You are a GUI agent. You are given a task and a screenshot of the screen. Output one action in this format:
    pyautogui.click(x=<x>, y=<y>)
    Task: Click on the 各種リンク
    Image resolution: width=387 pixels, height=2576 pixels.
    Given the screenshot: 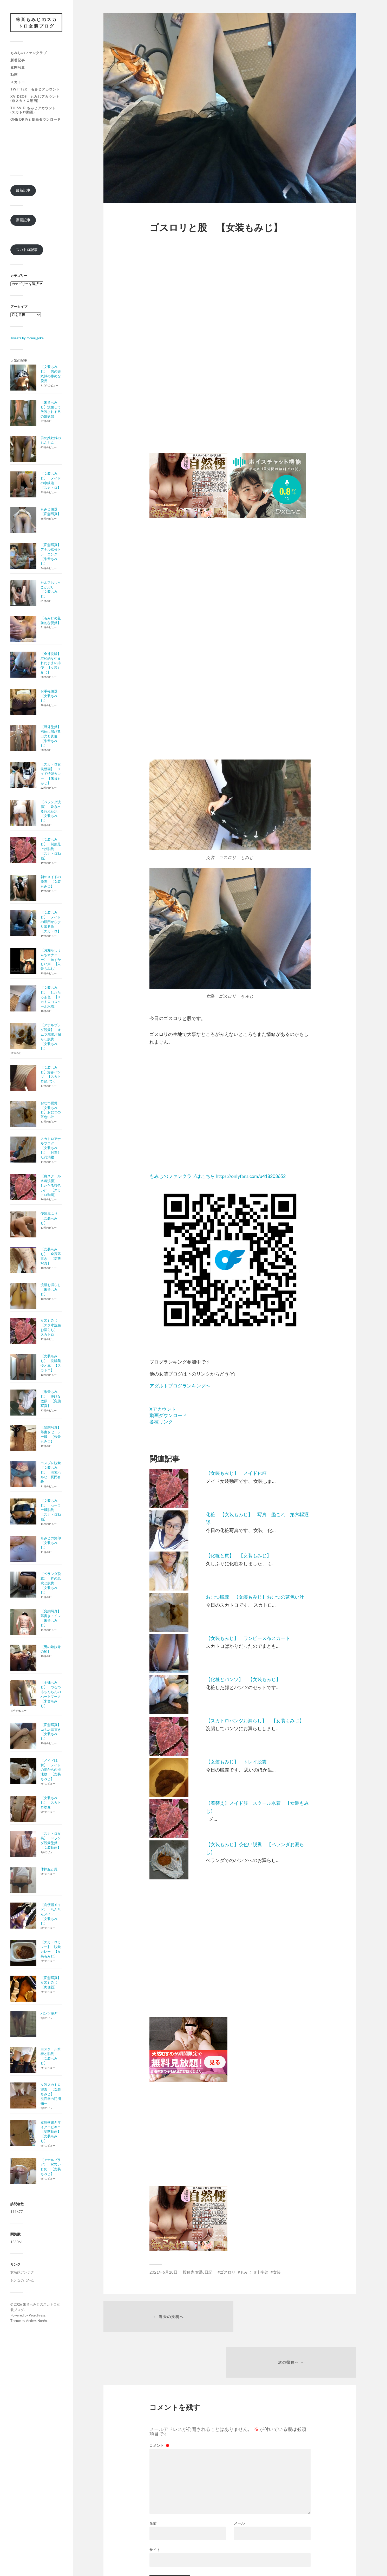 What is the action you would take?
    pyautogui.click(x=161, y=1421)
    